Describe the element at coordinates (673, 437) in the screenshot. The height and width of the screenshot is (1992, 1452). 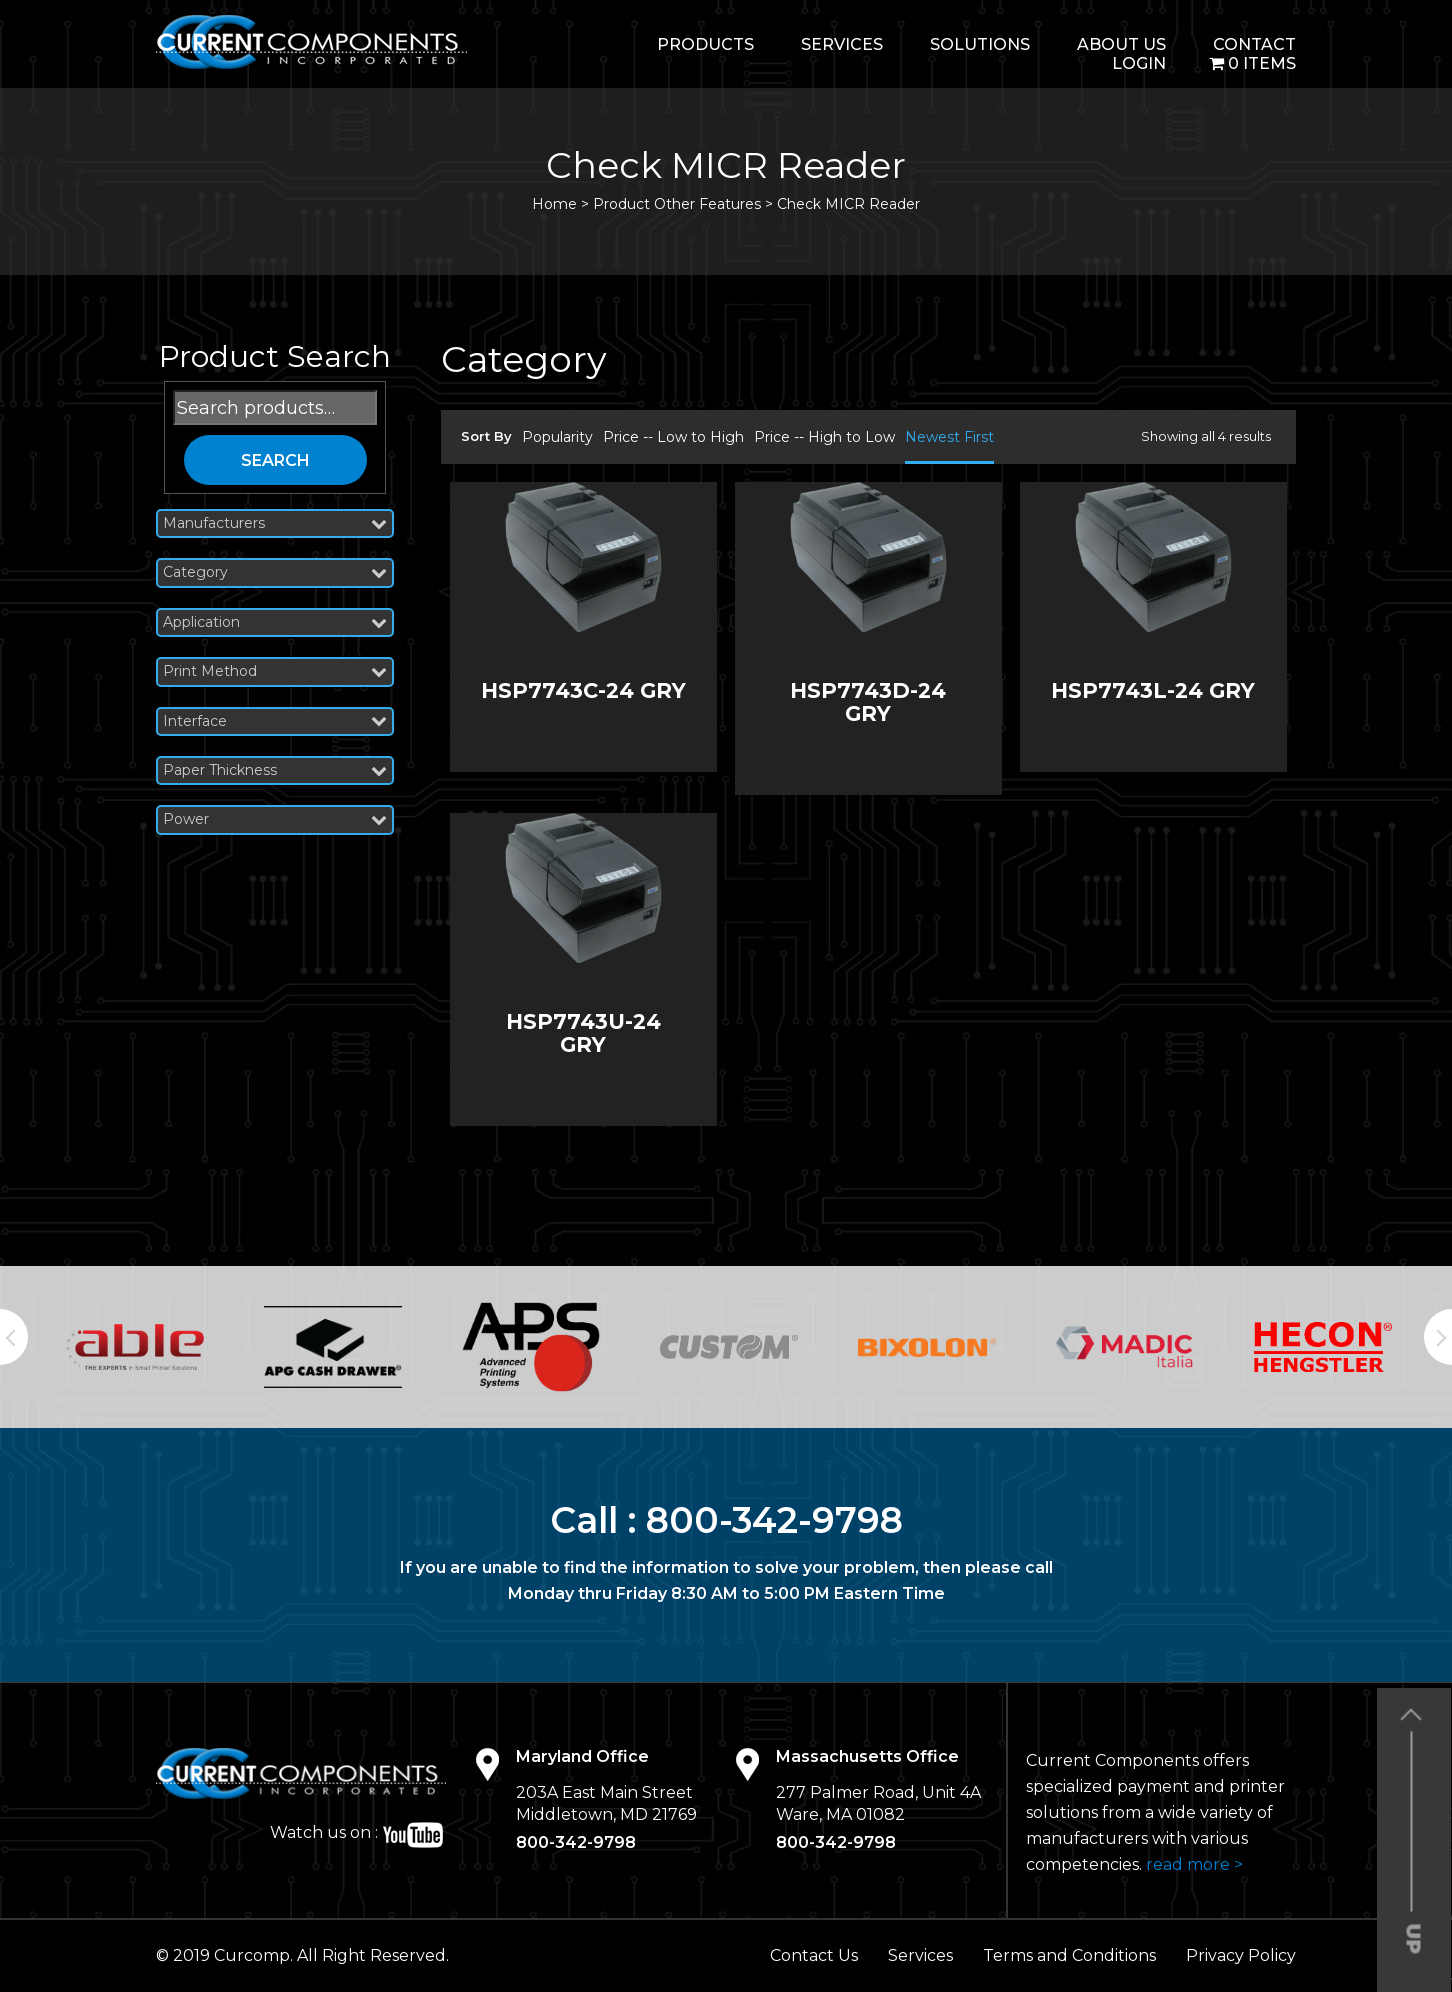
I see `Price -- Low to High` at that location.